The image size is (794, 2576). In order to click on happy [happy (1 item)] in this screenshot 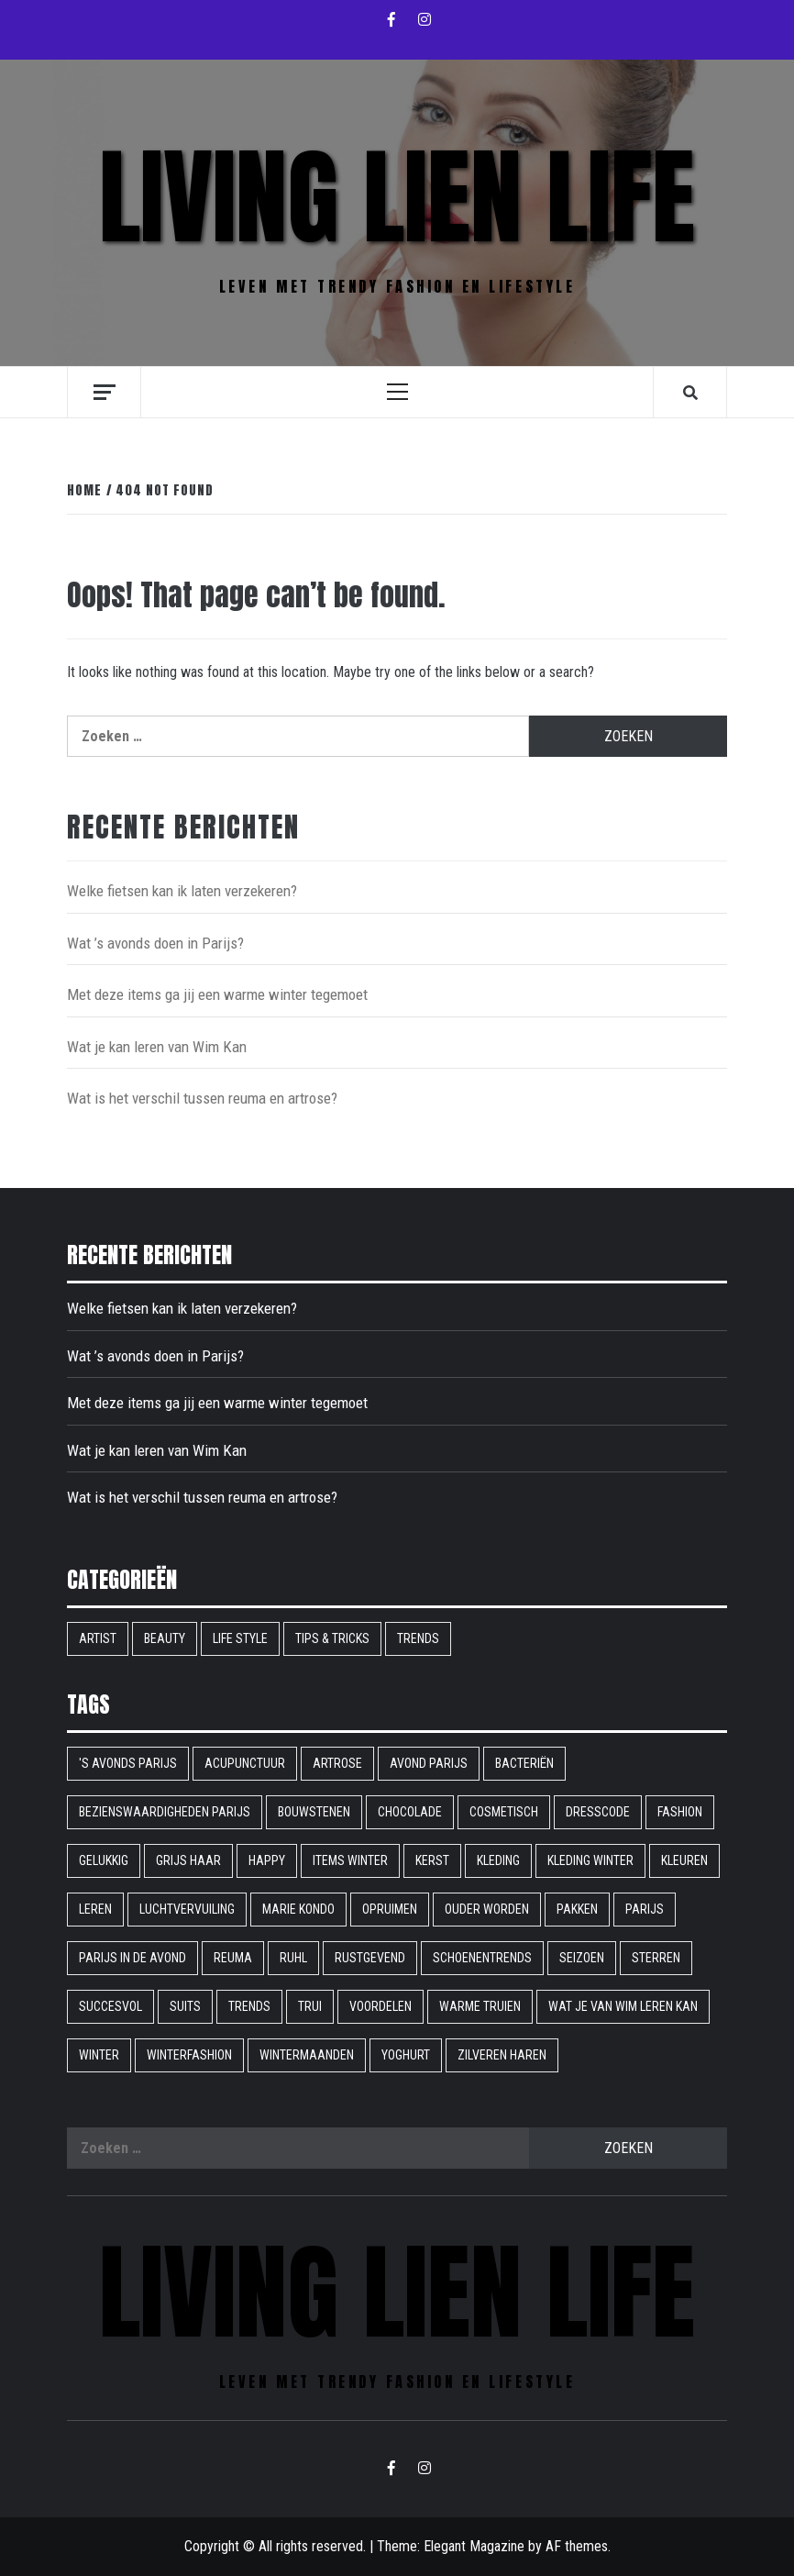, I will do `click(266, 1860)`.